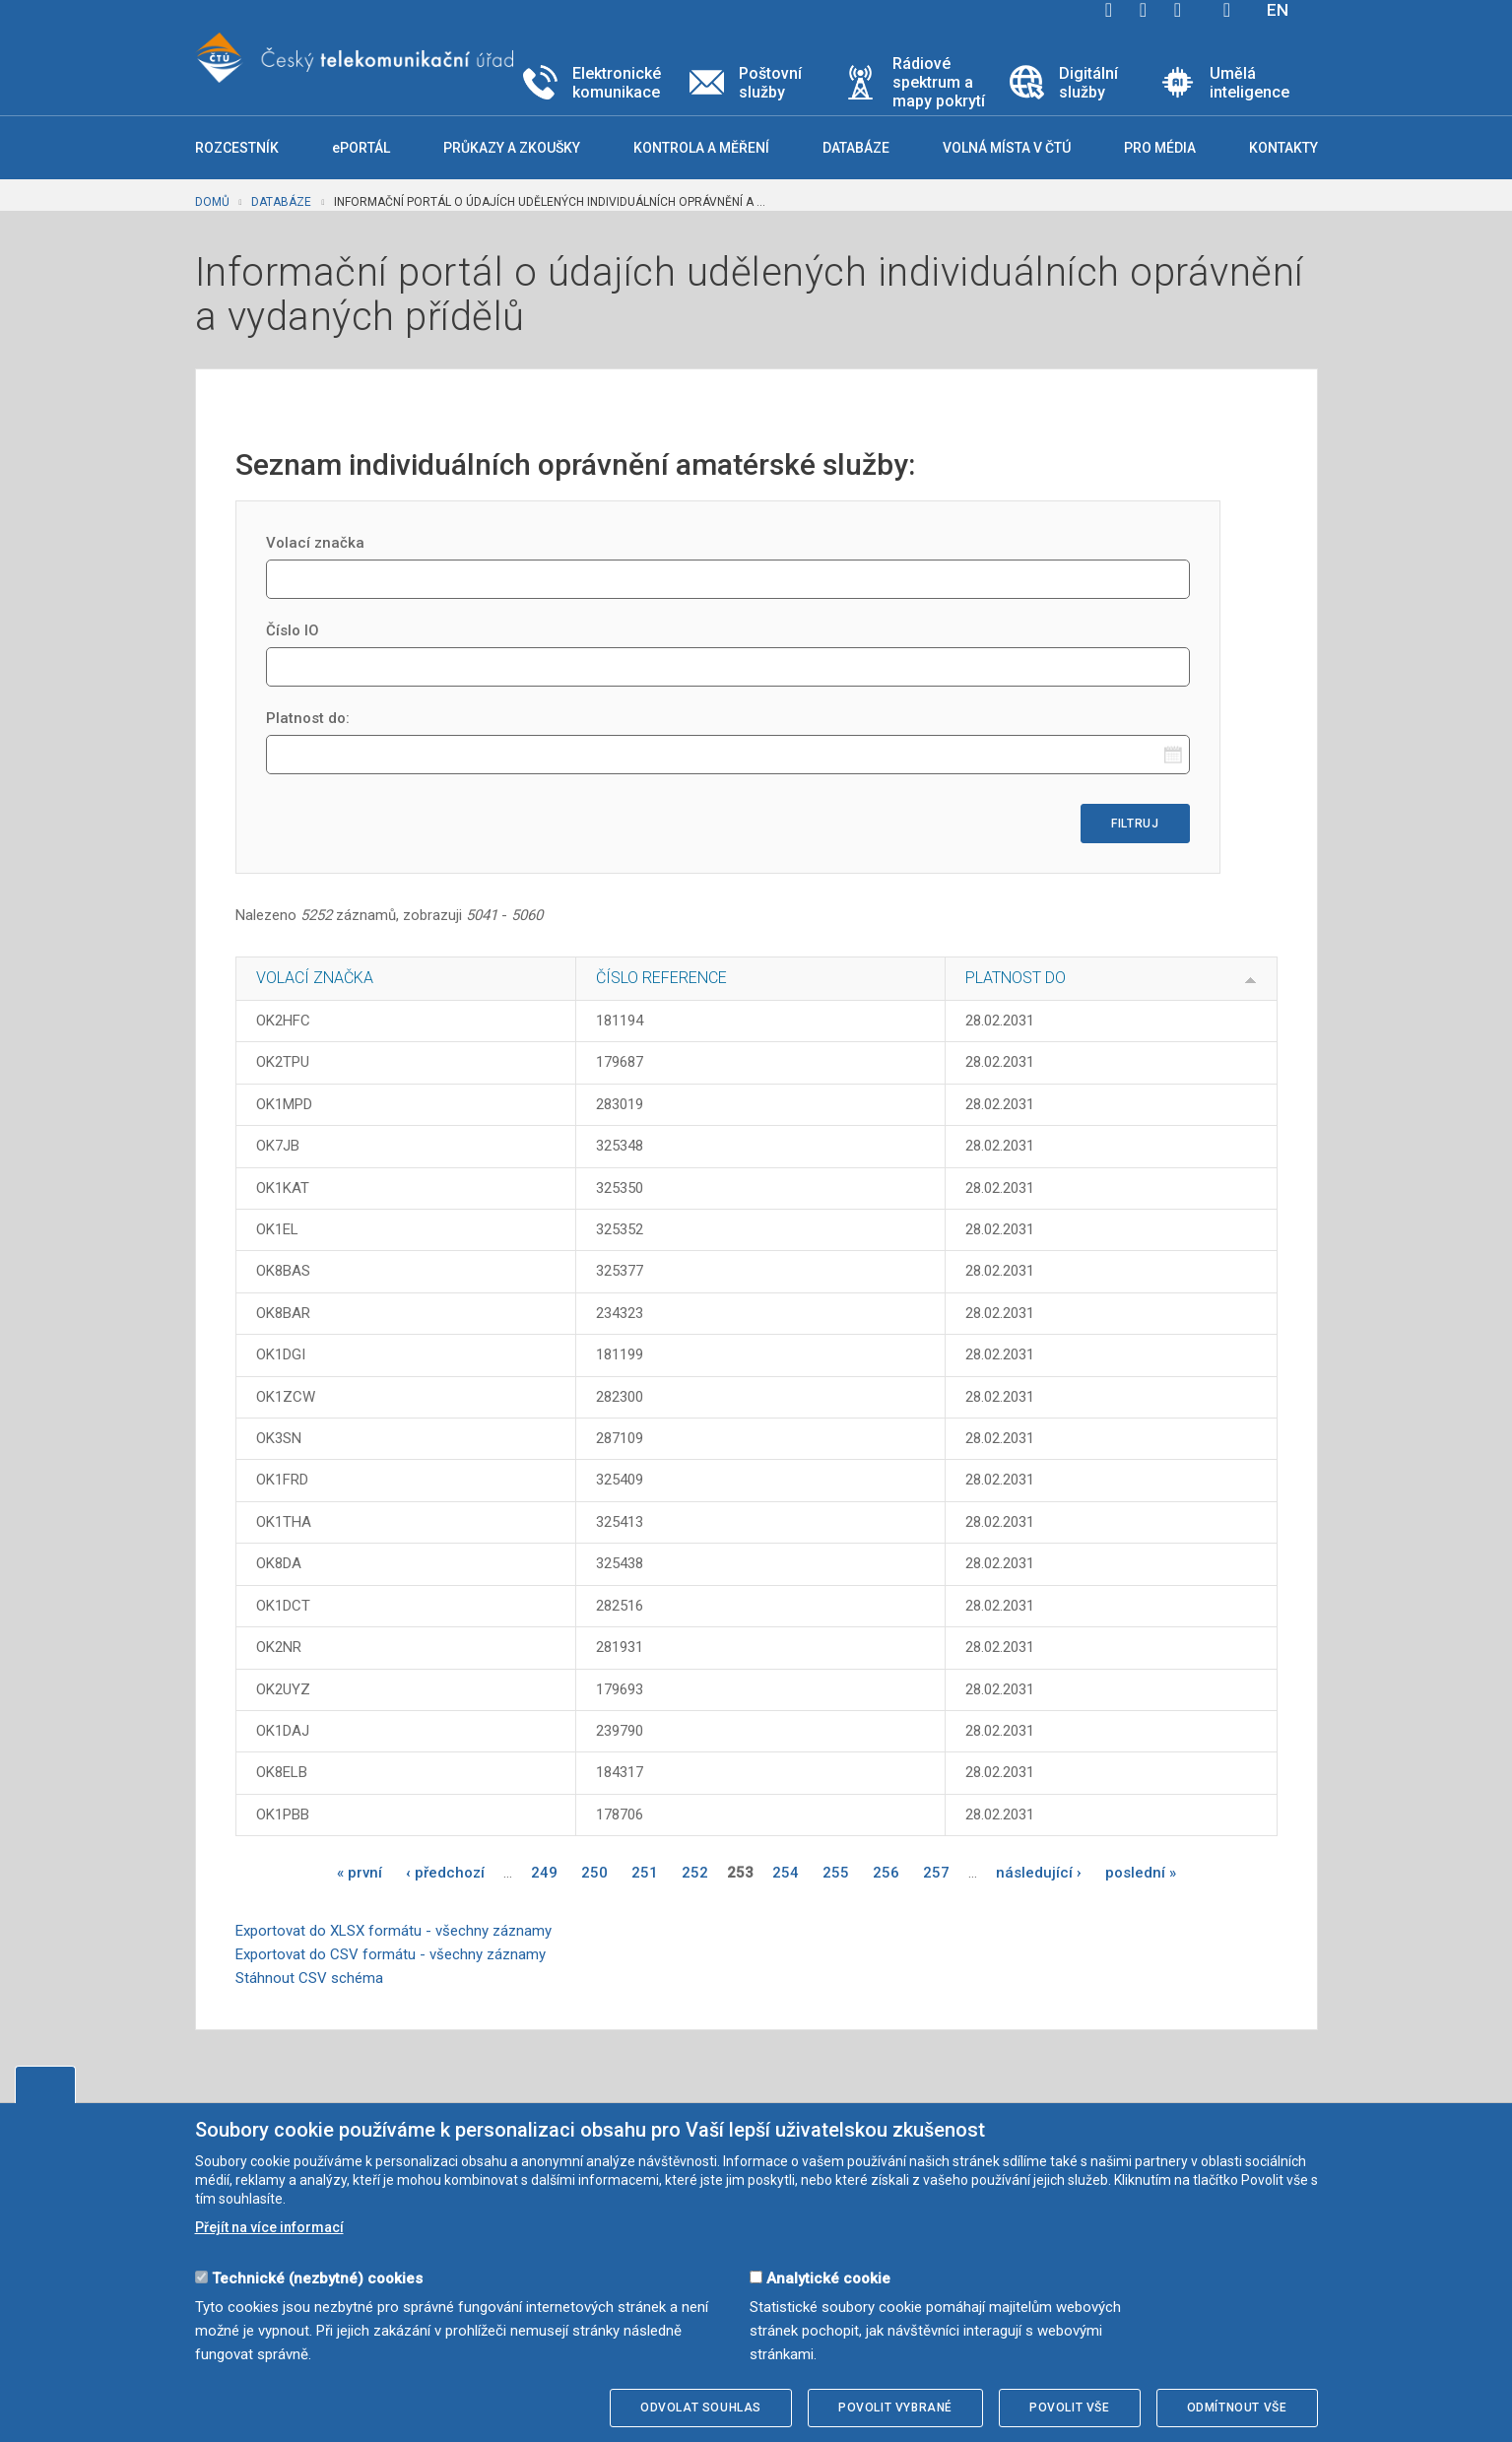 This screenshot has width=1512, height=2442. What do you see at coordinates (1178, 10) in the screenshot?
I see `linkedin` at bounding box center [1178, 10].